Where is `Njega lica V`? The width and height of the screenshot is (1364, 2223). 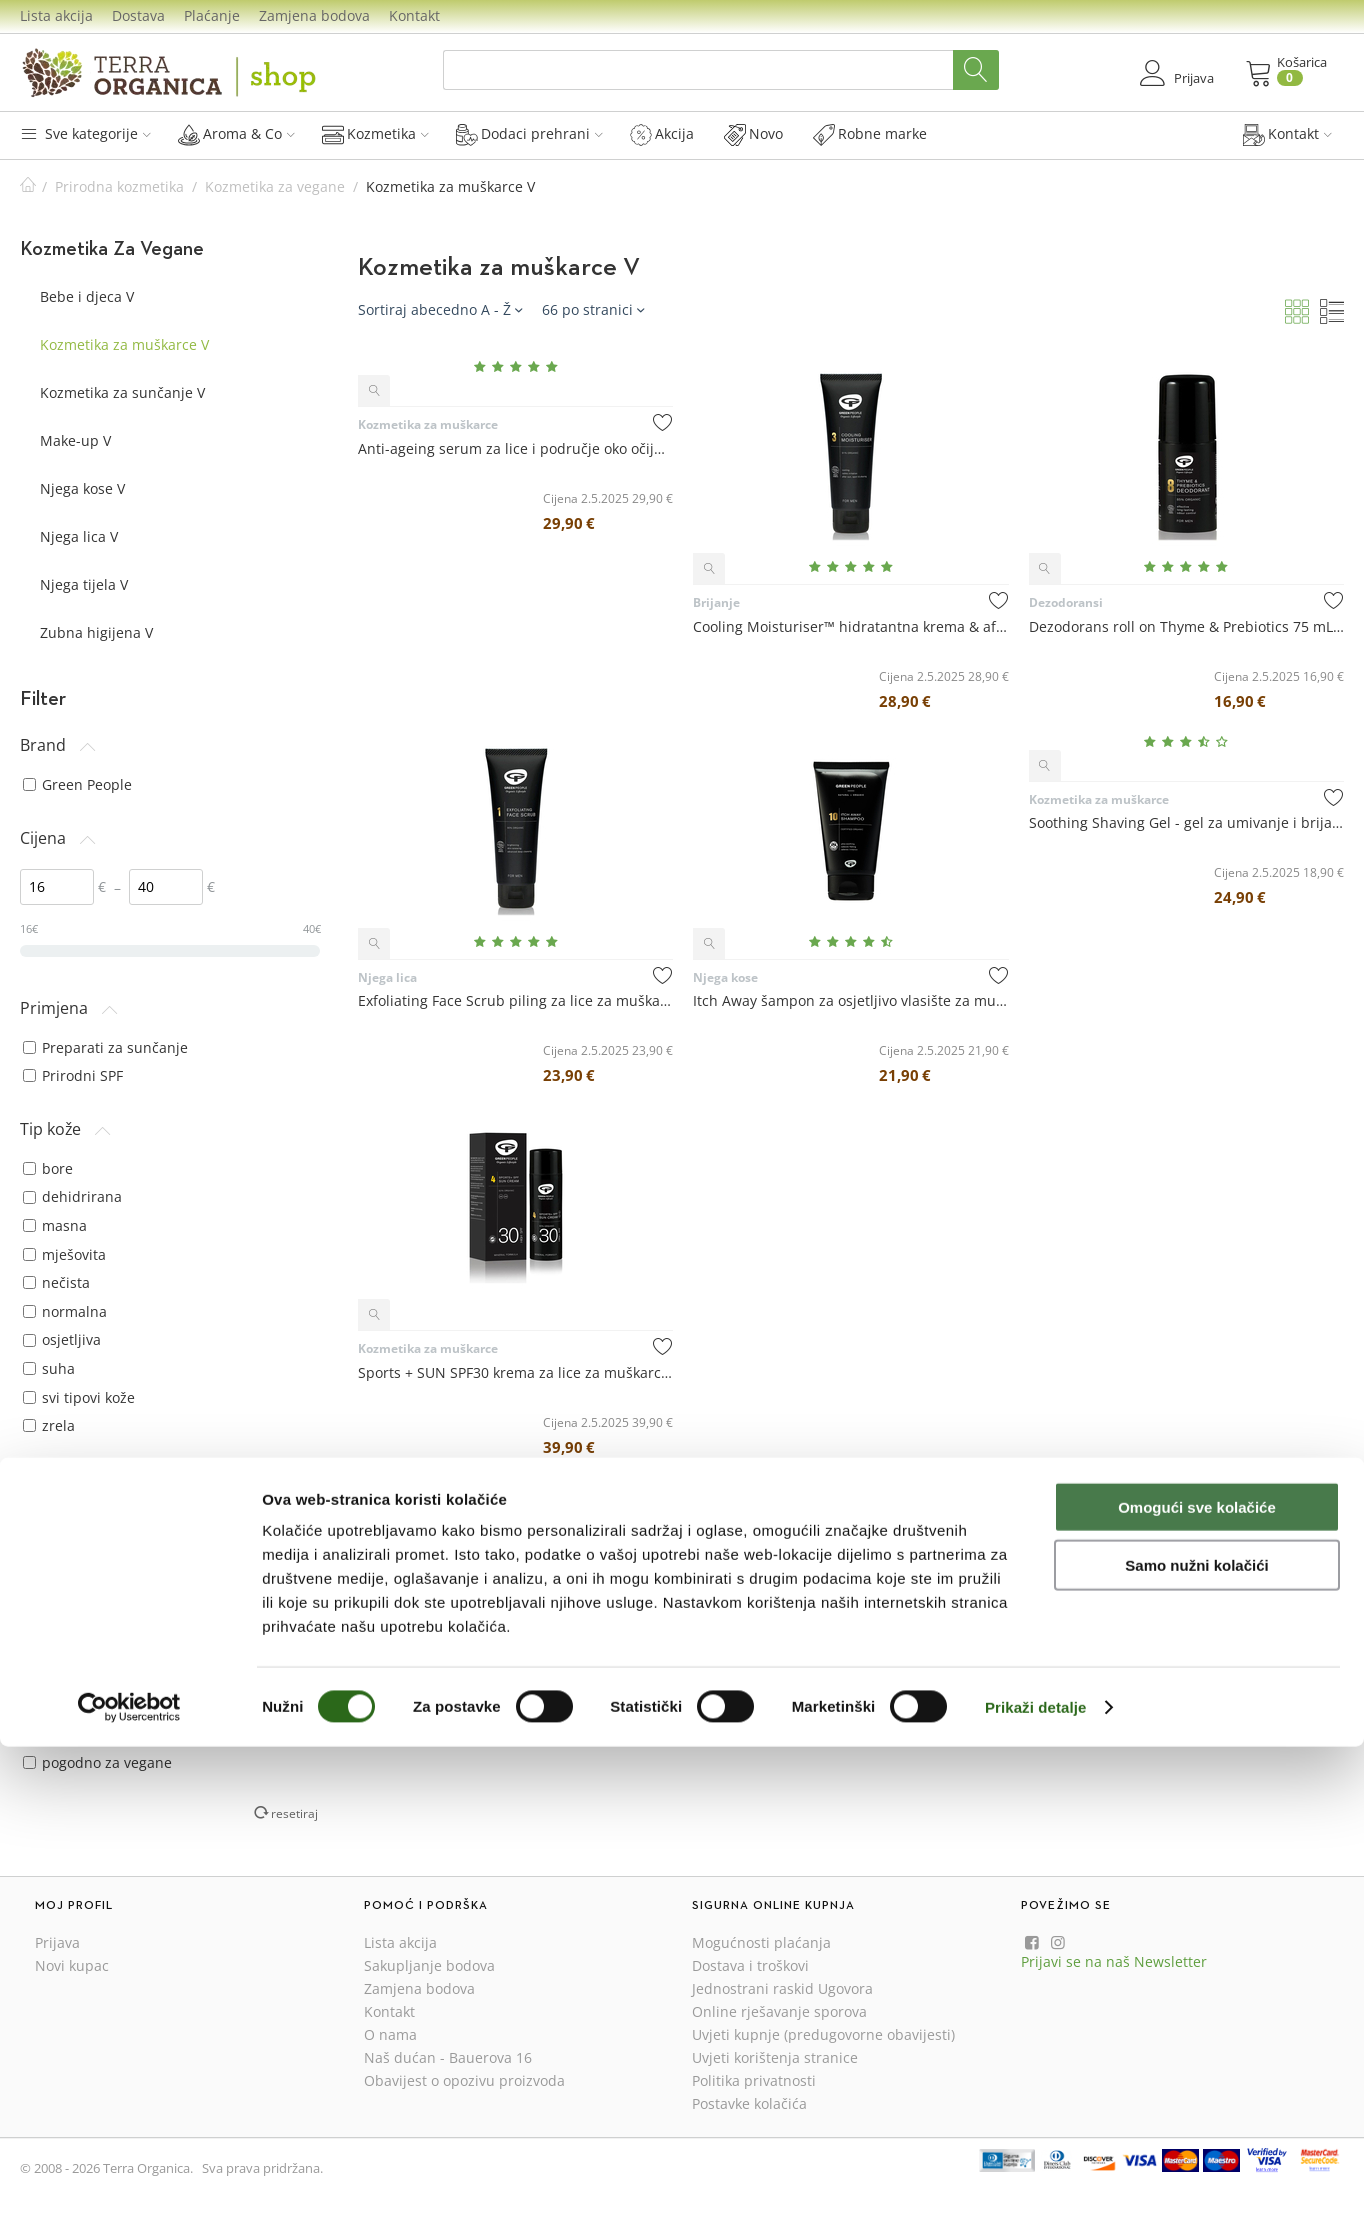 Njega lica V is located at coordinates (79, 536).